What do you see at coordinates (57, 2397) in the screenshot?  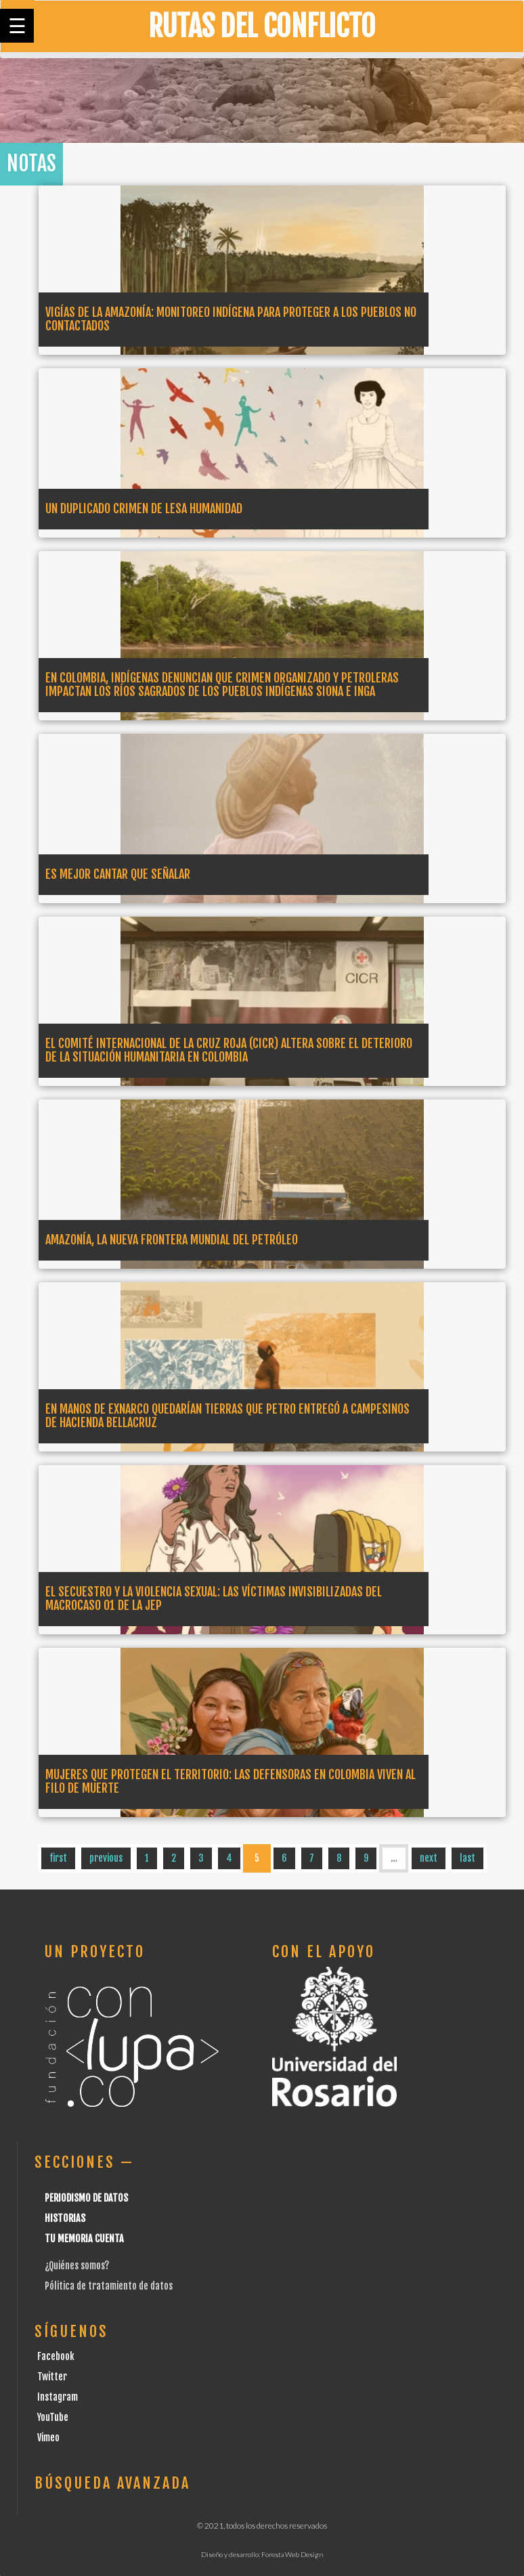 I see `Instagram` at bounding box center [57, 2397].